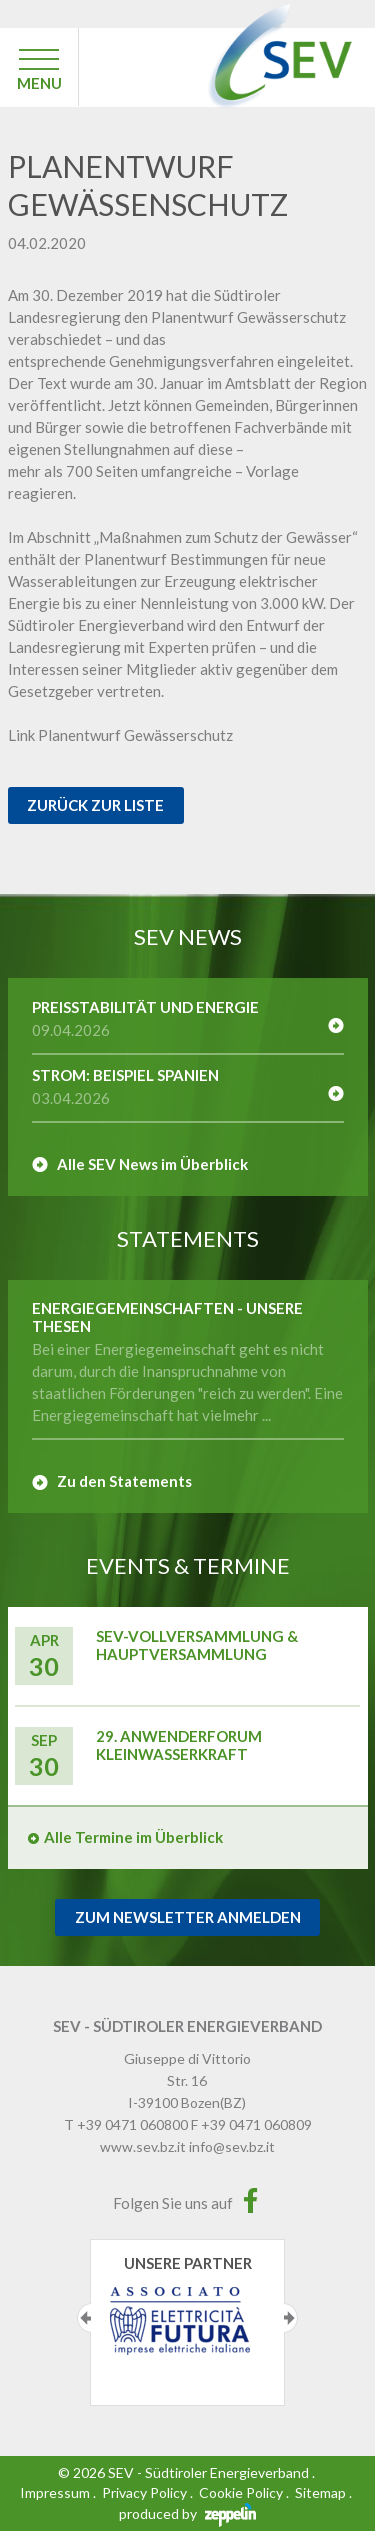 The height and width of the screenshot is (2531, 375). What do you see at coordinates (133, 1837) in the screenshot?
I see `Alle Termine im Überblick` at bounding box center [133, 1837].